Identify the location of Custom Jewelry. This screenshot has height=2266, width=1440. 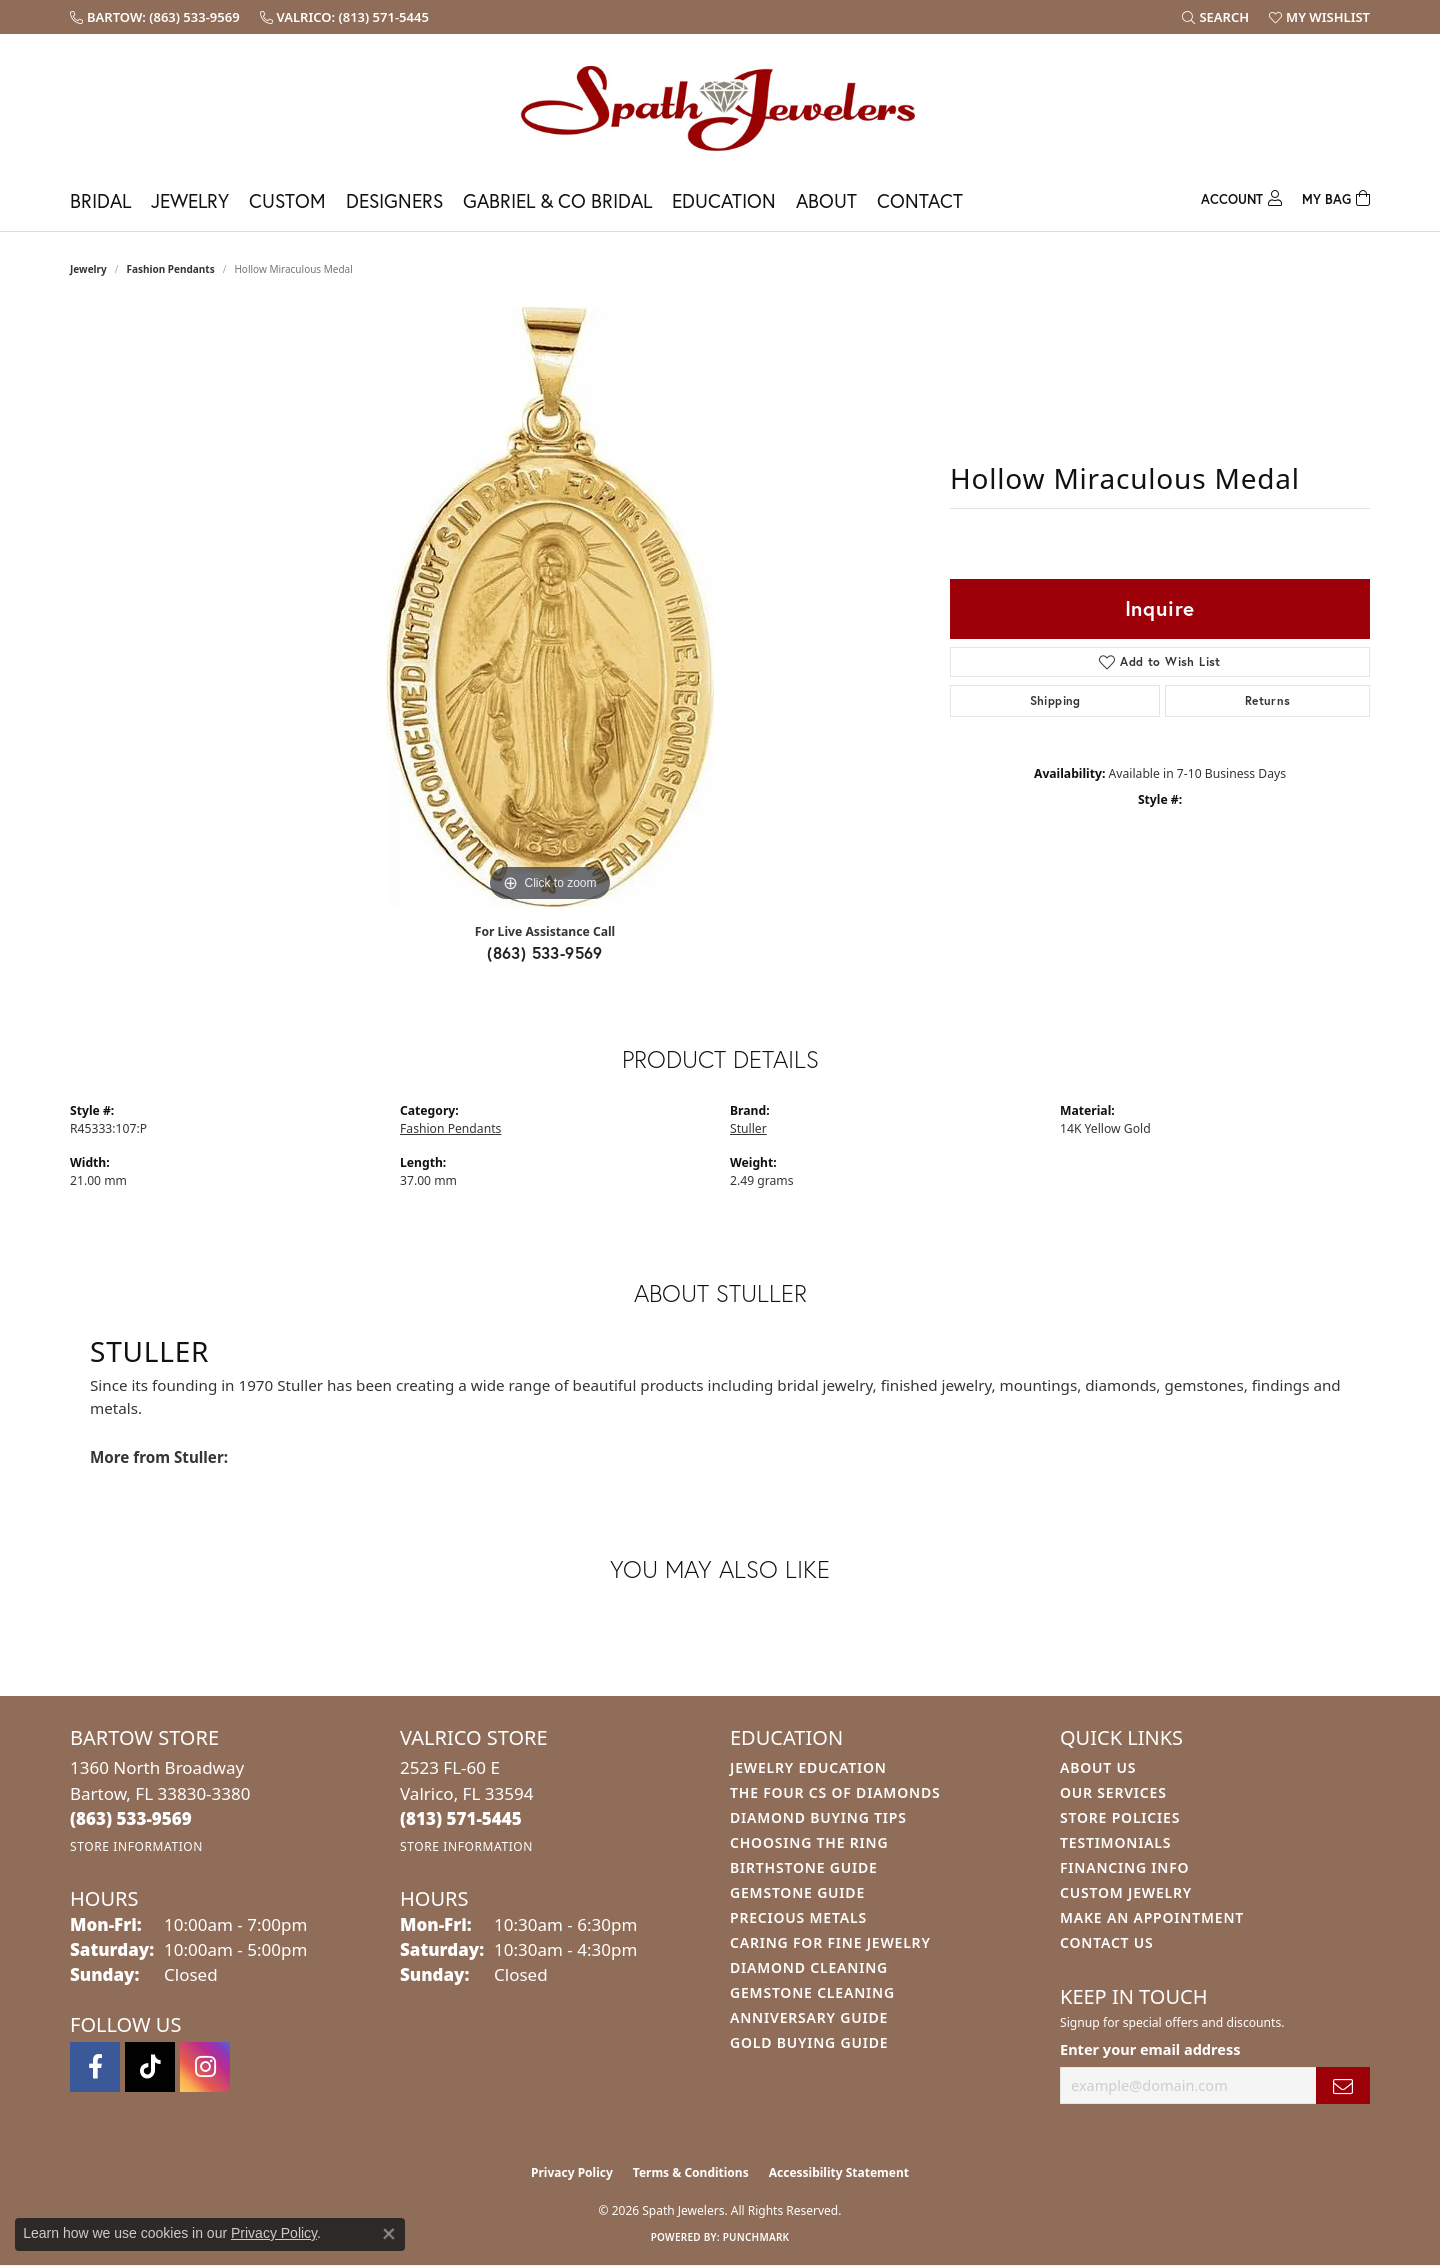
(1126, 1892).